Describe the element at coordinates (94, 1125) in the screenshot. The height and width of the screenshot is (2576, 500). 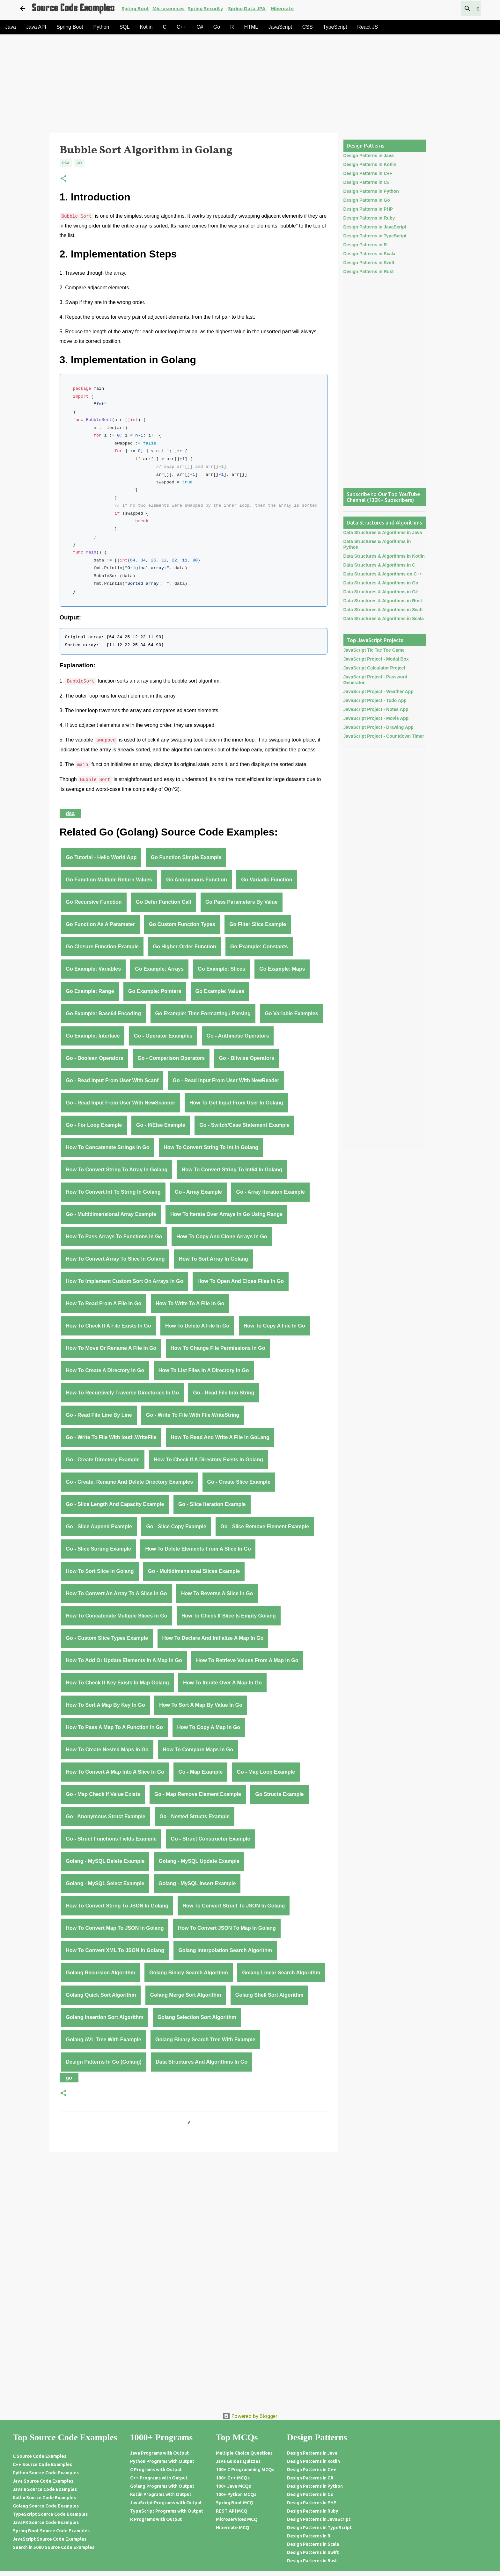
I see `Go - for Loop Example` at that location.